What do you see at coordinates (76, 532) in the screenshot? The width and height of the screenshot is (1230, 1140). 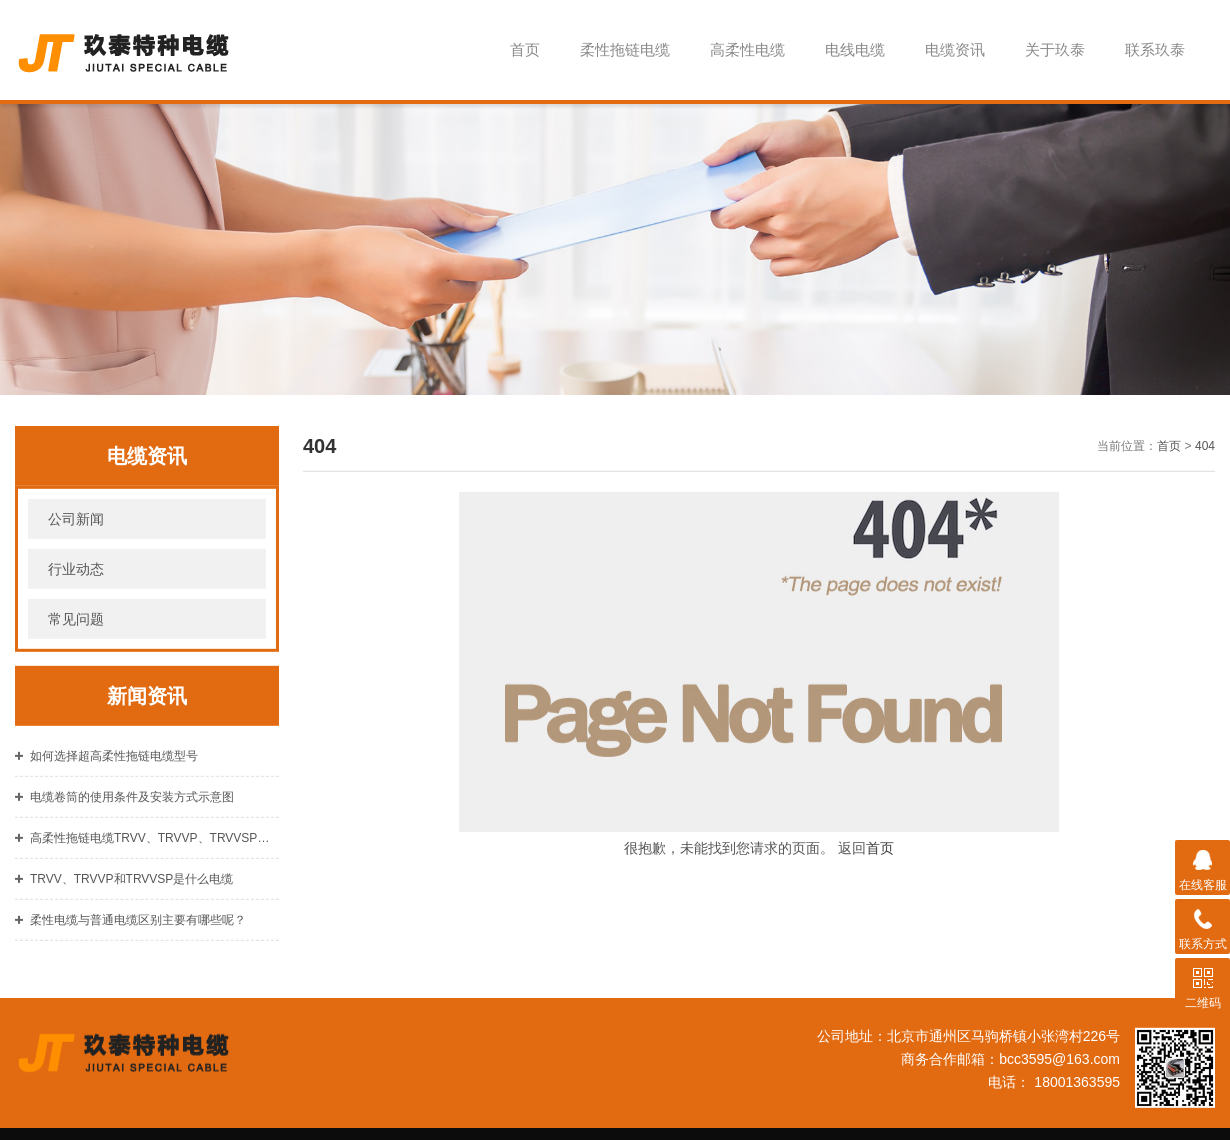 I see `公司新闻` at bounding box center [76, 532].